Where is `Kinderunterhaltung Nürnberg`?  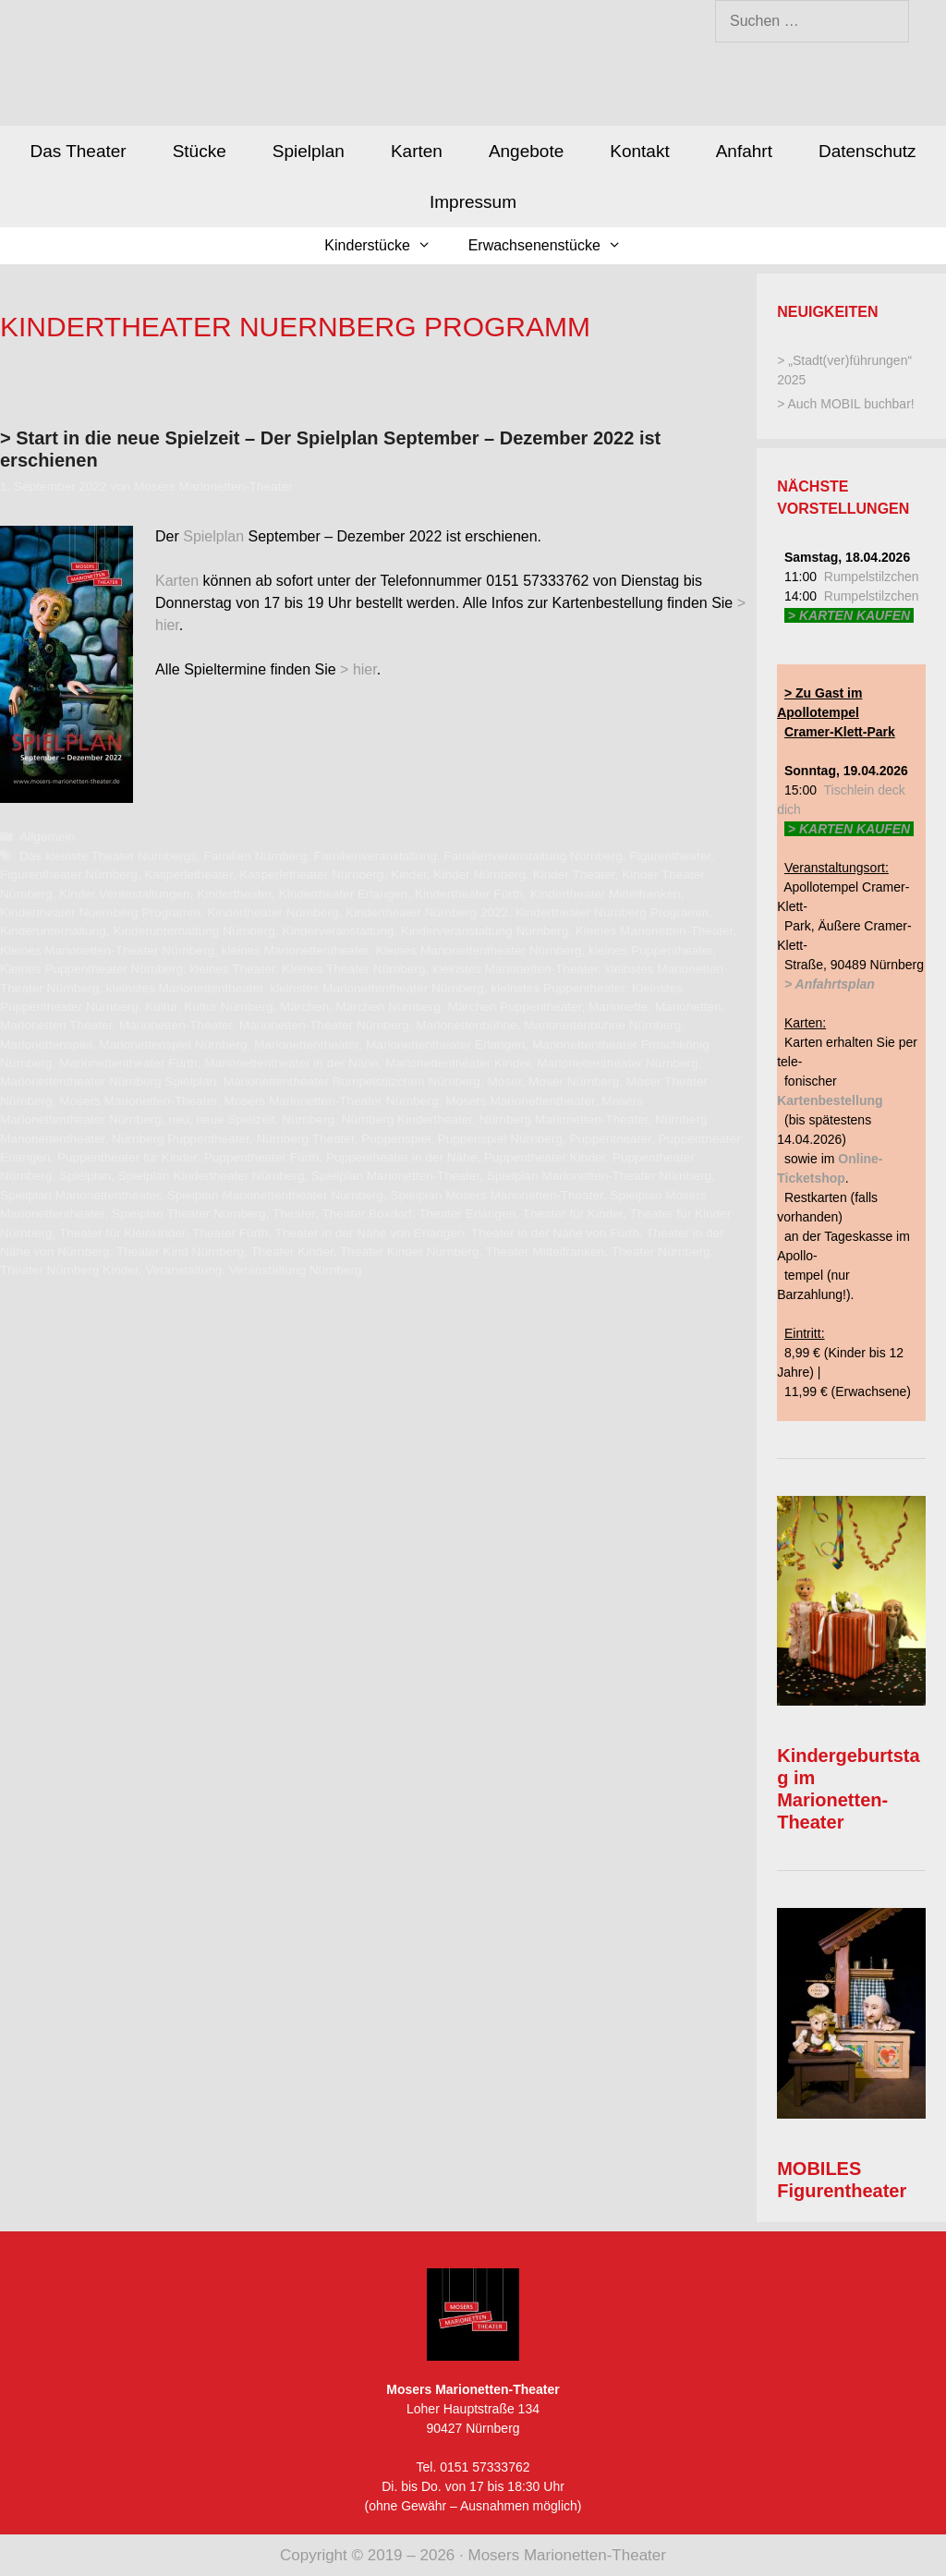 Kinderunterhaltung Nürnberg is located at coordinates (193, 931).